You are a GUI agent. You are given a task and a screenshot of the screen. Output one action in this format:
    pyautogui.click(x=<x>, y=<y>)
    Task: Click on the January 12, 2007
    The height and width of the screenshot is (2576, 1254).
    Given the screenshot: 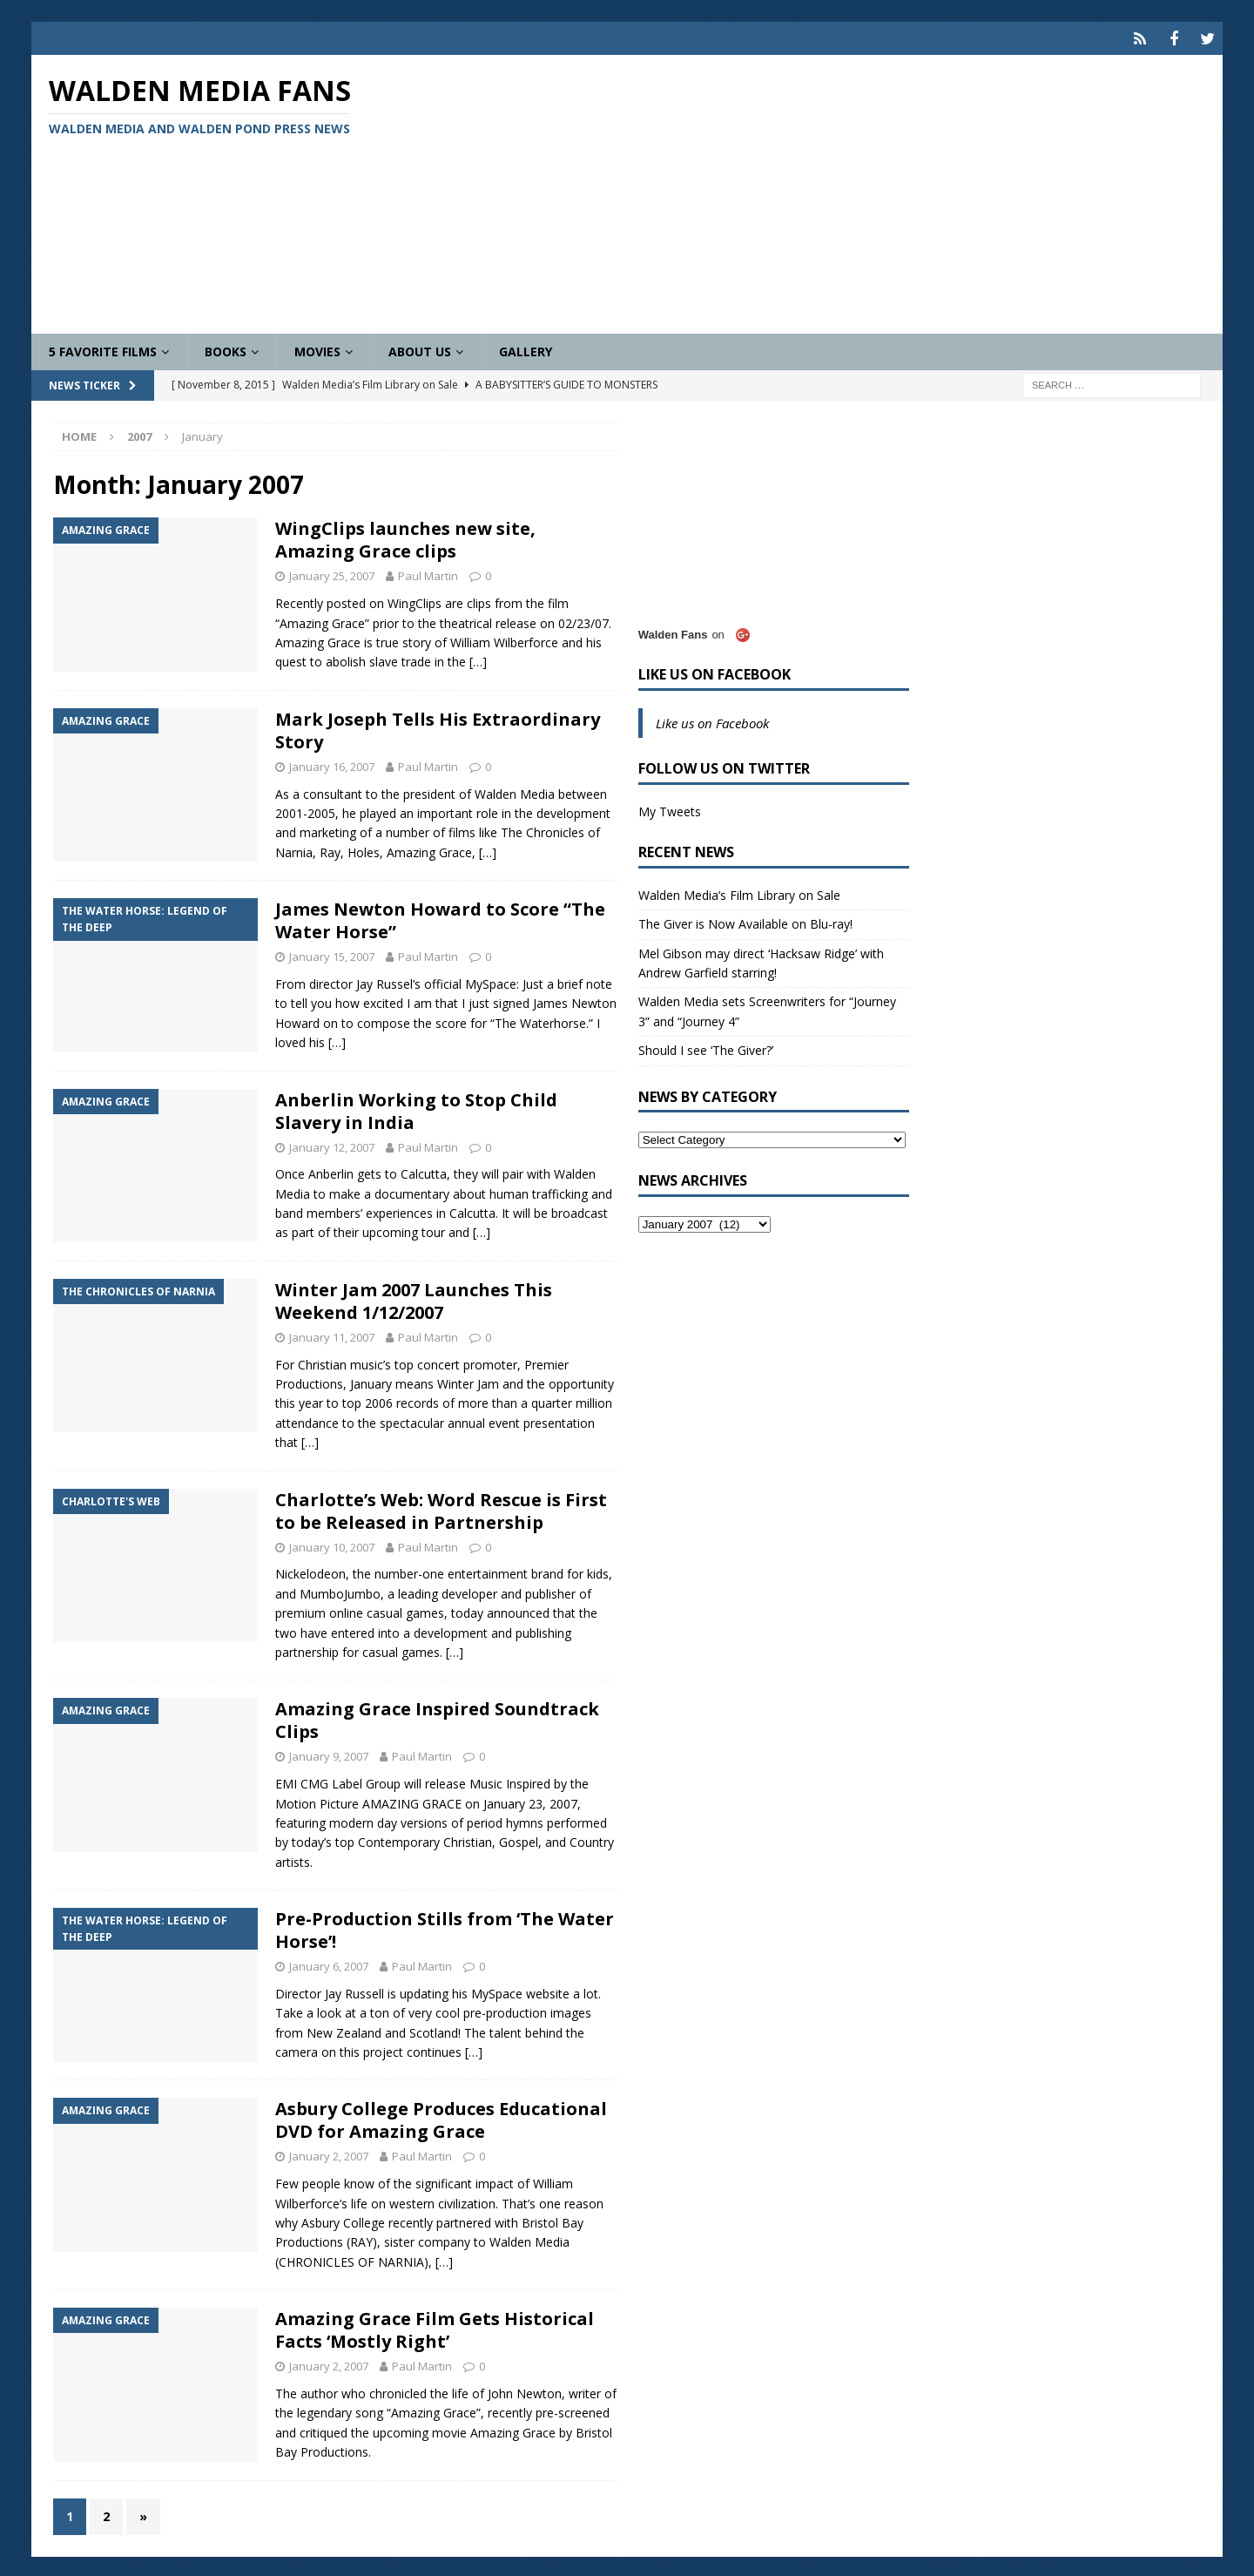 What is the action you would take?
    pyautogui.click(x=331, y=1145)
    